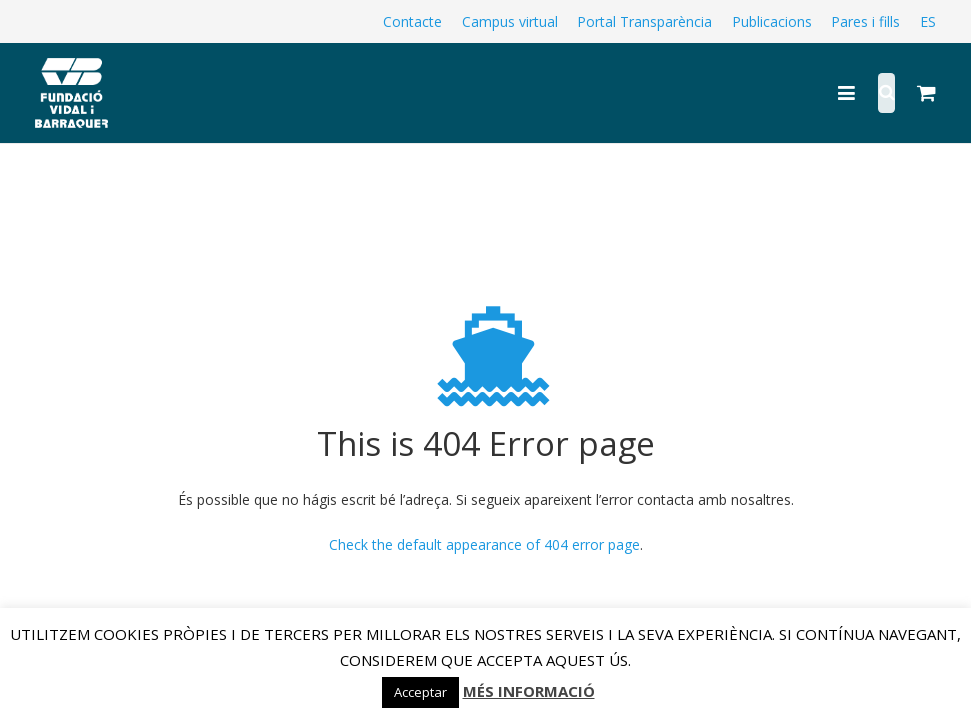 This screenshot has height=720, width=971. I want to click on Portal Transparència, so click(644, 21).